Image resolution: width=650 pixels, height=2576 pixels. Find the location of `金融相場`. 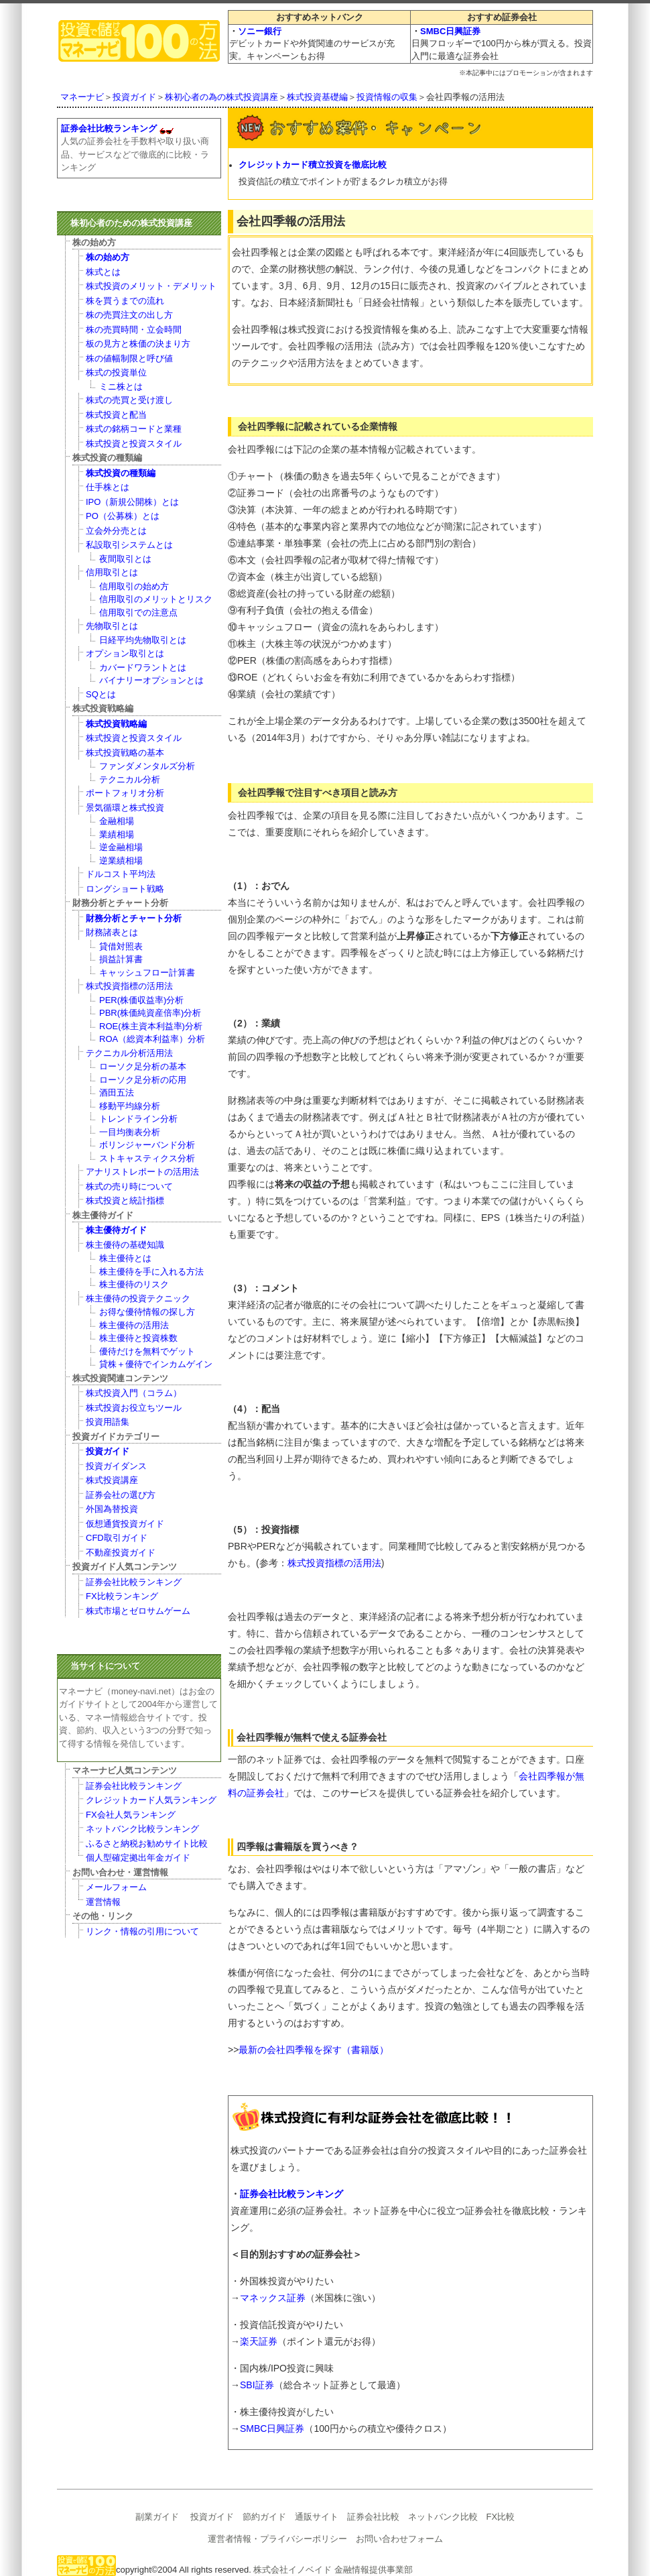

金融相場 is located at coordinates (116, 821).